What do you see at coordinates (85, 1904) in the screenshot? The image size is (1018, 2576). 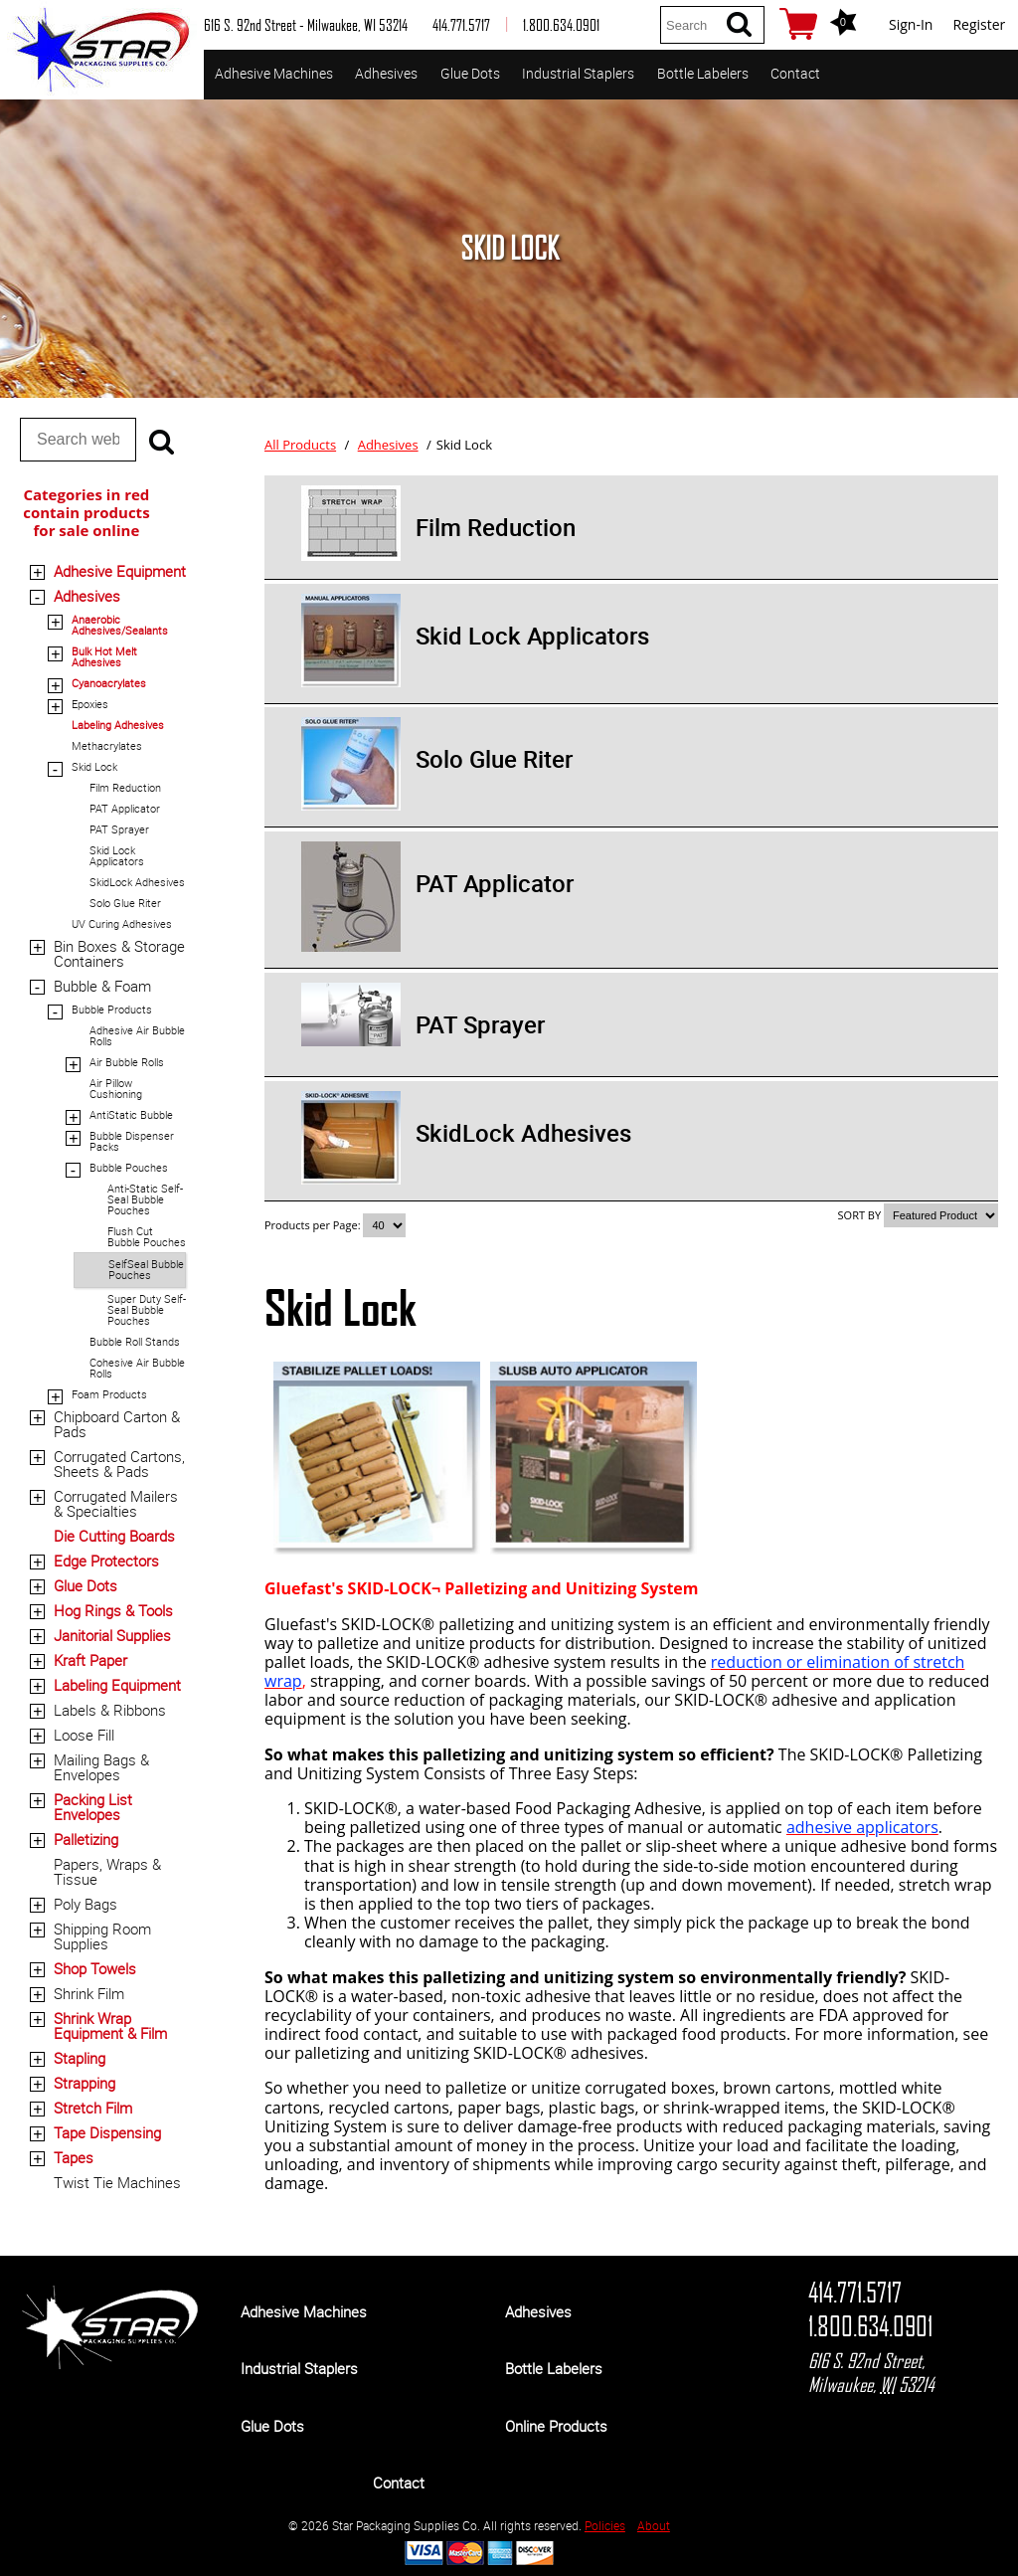 I see `Poly Bags` at bounding box center [85, 1904].